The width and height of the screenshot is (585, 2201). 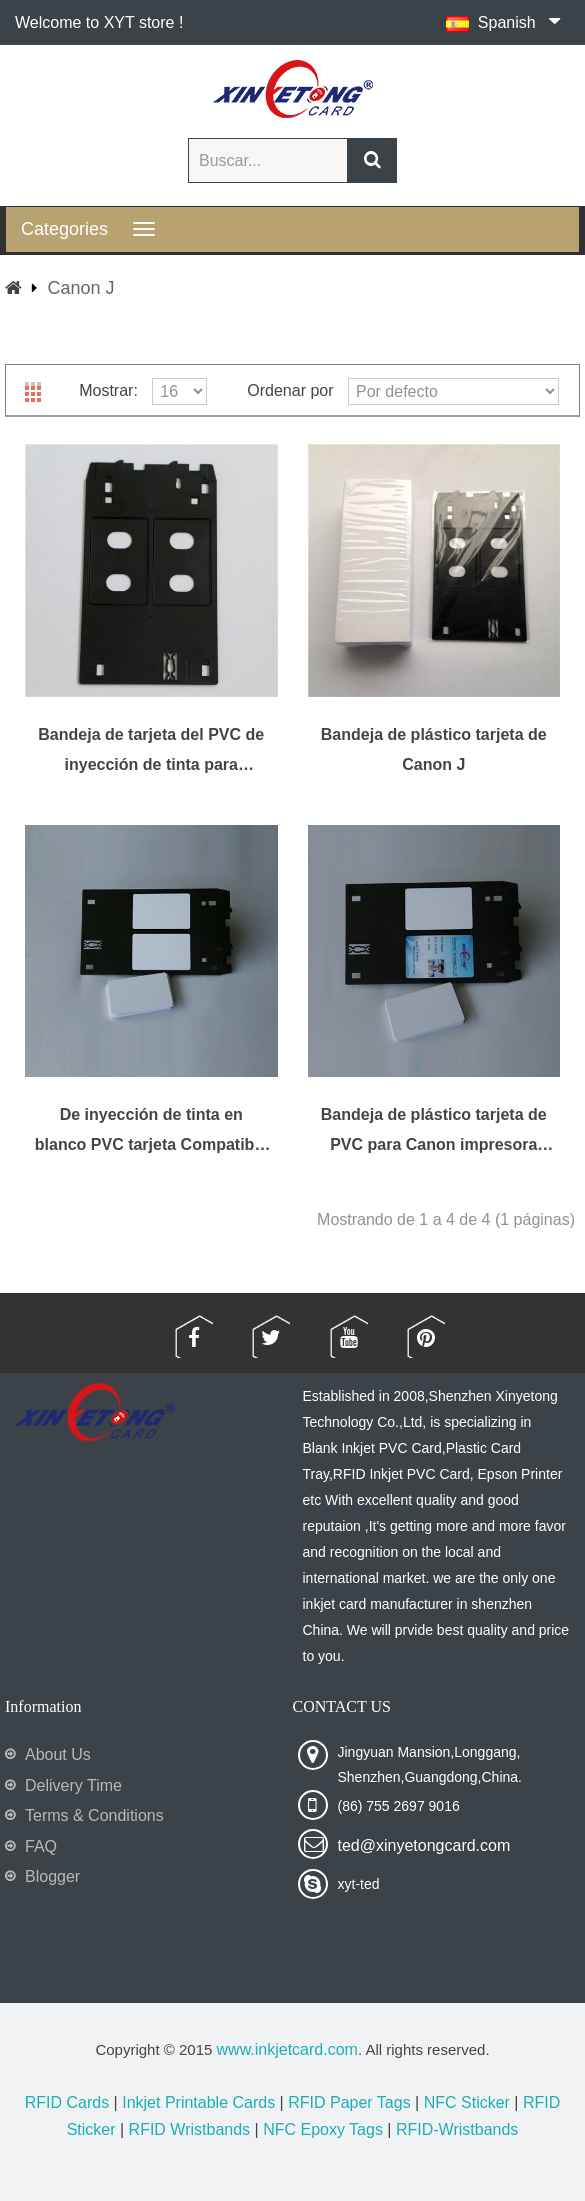 I want to click on RFID-Wristbands, so click(x=457, y=2129).